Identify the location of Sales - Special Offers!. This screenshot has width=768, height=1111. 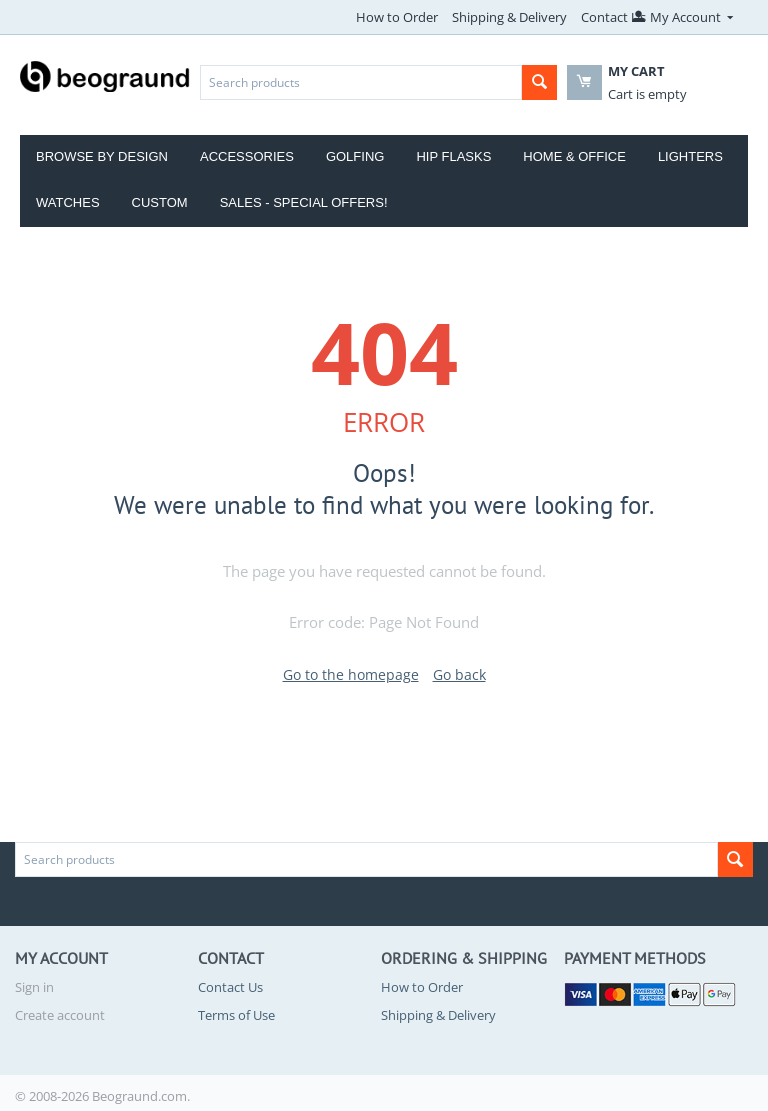
(304, 202).